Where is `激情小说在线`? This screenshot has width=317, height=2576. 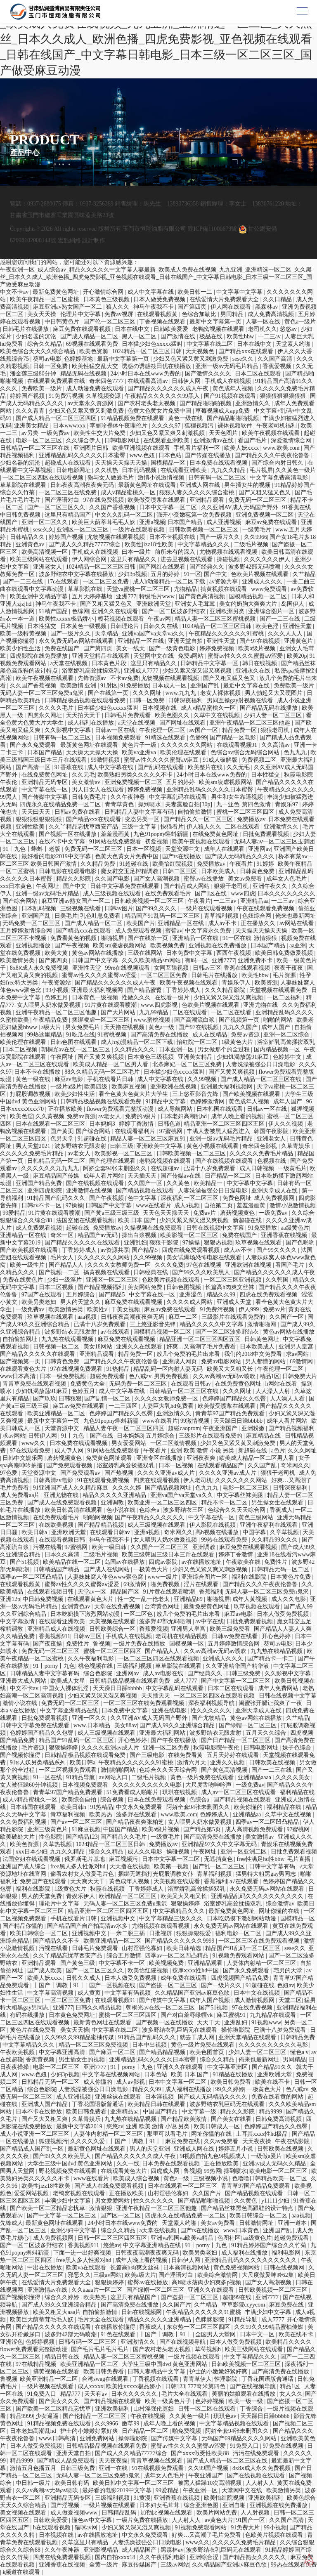
激情小说在线 is located at coordinates (20, 1703).